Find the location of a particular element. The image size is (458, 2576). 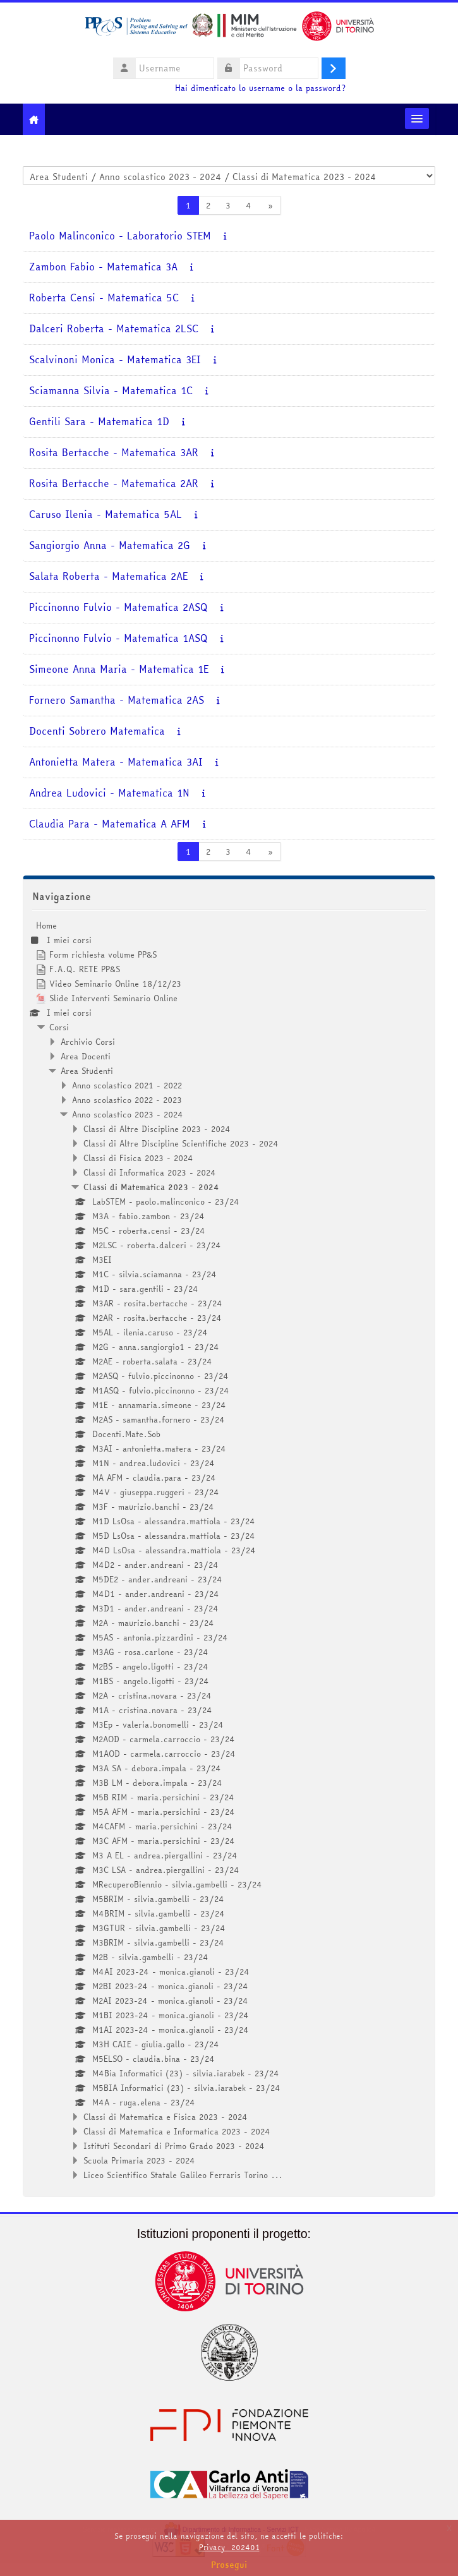

Liceo Scientifico Statale Galileo Ferraris Torino ... is located at coordinates (182, 2175).